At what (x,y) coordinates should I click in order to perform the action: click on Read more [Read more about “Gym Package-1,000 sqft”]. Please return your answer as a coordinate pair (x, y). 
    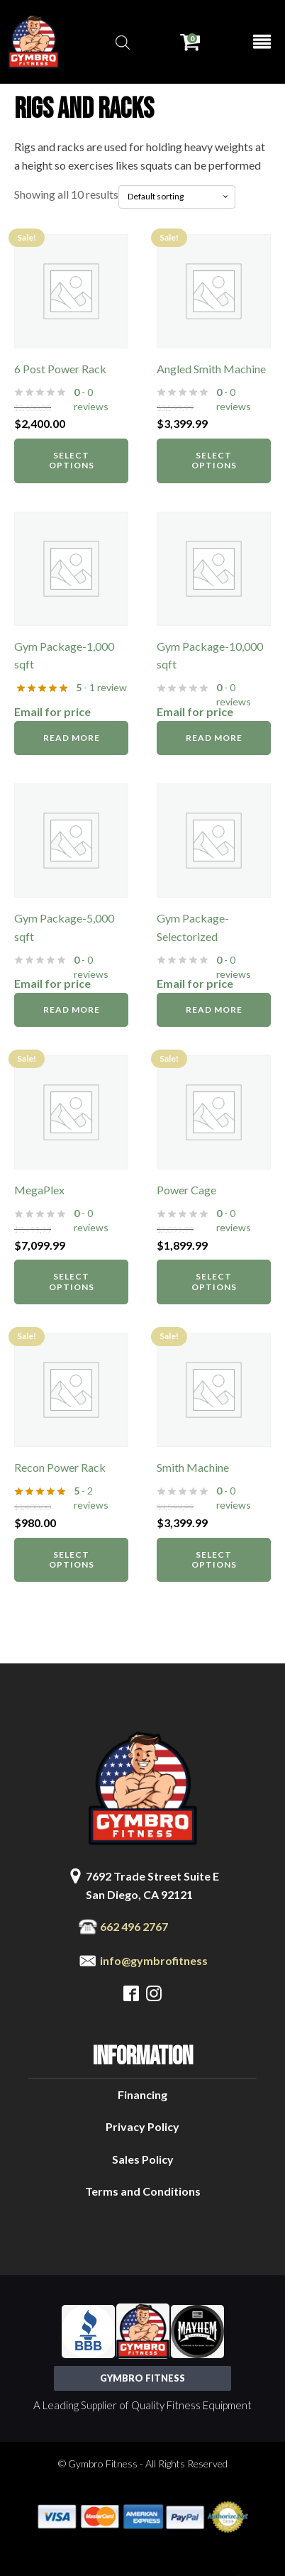
    Looking at the image, I should click on (71, 737).